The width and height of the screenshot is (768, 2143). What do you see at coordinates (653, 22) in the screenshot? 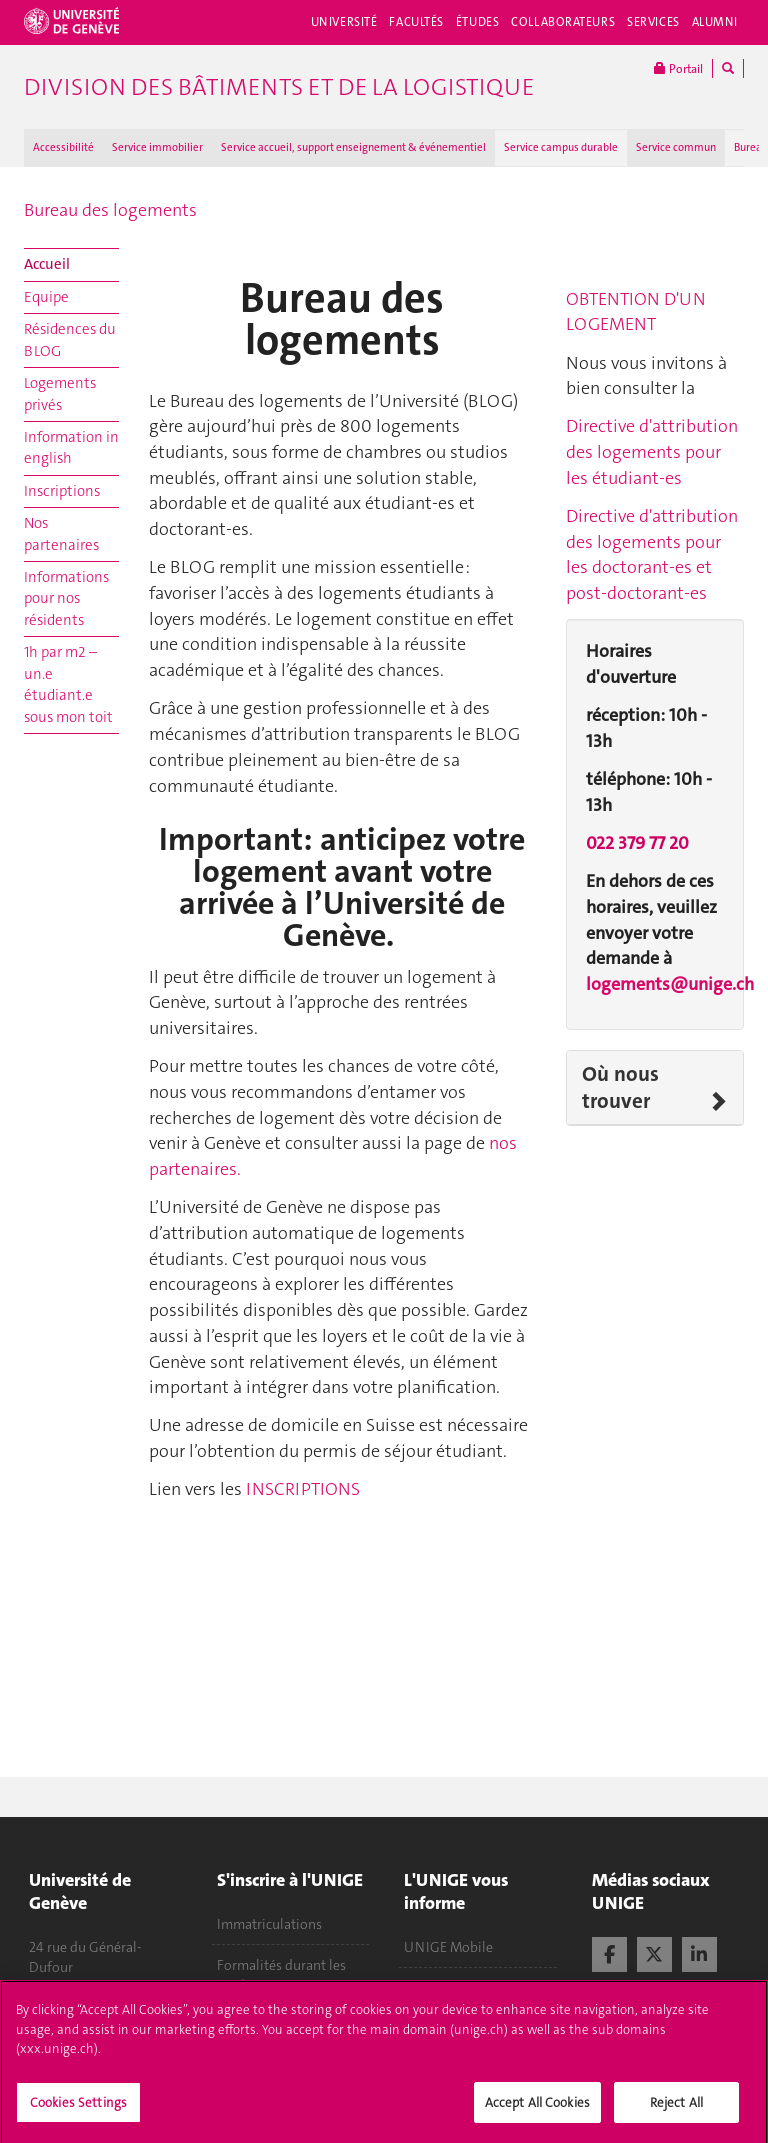
I see `Services` at bounding box center [653, 22].